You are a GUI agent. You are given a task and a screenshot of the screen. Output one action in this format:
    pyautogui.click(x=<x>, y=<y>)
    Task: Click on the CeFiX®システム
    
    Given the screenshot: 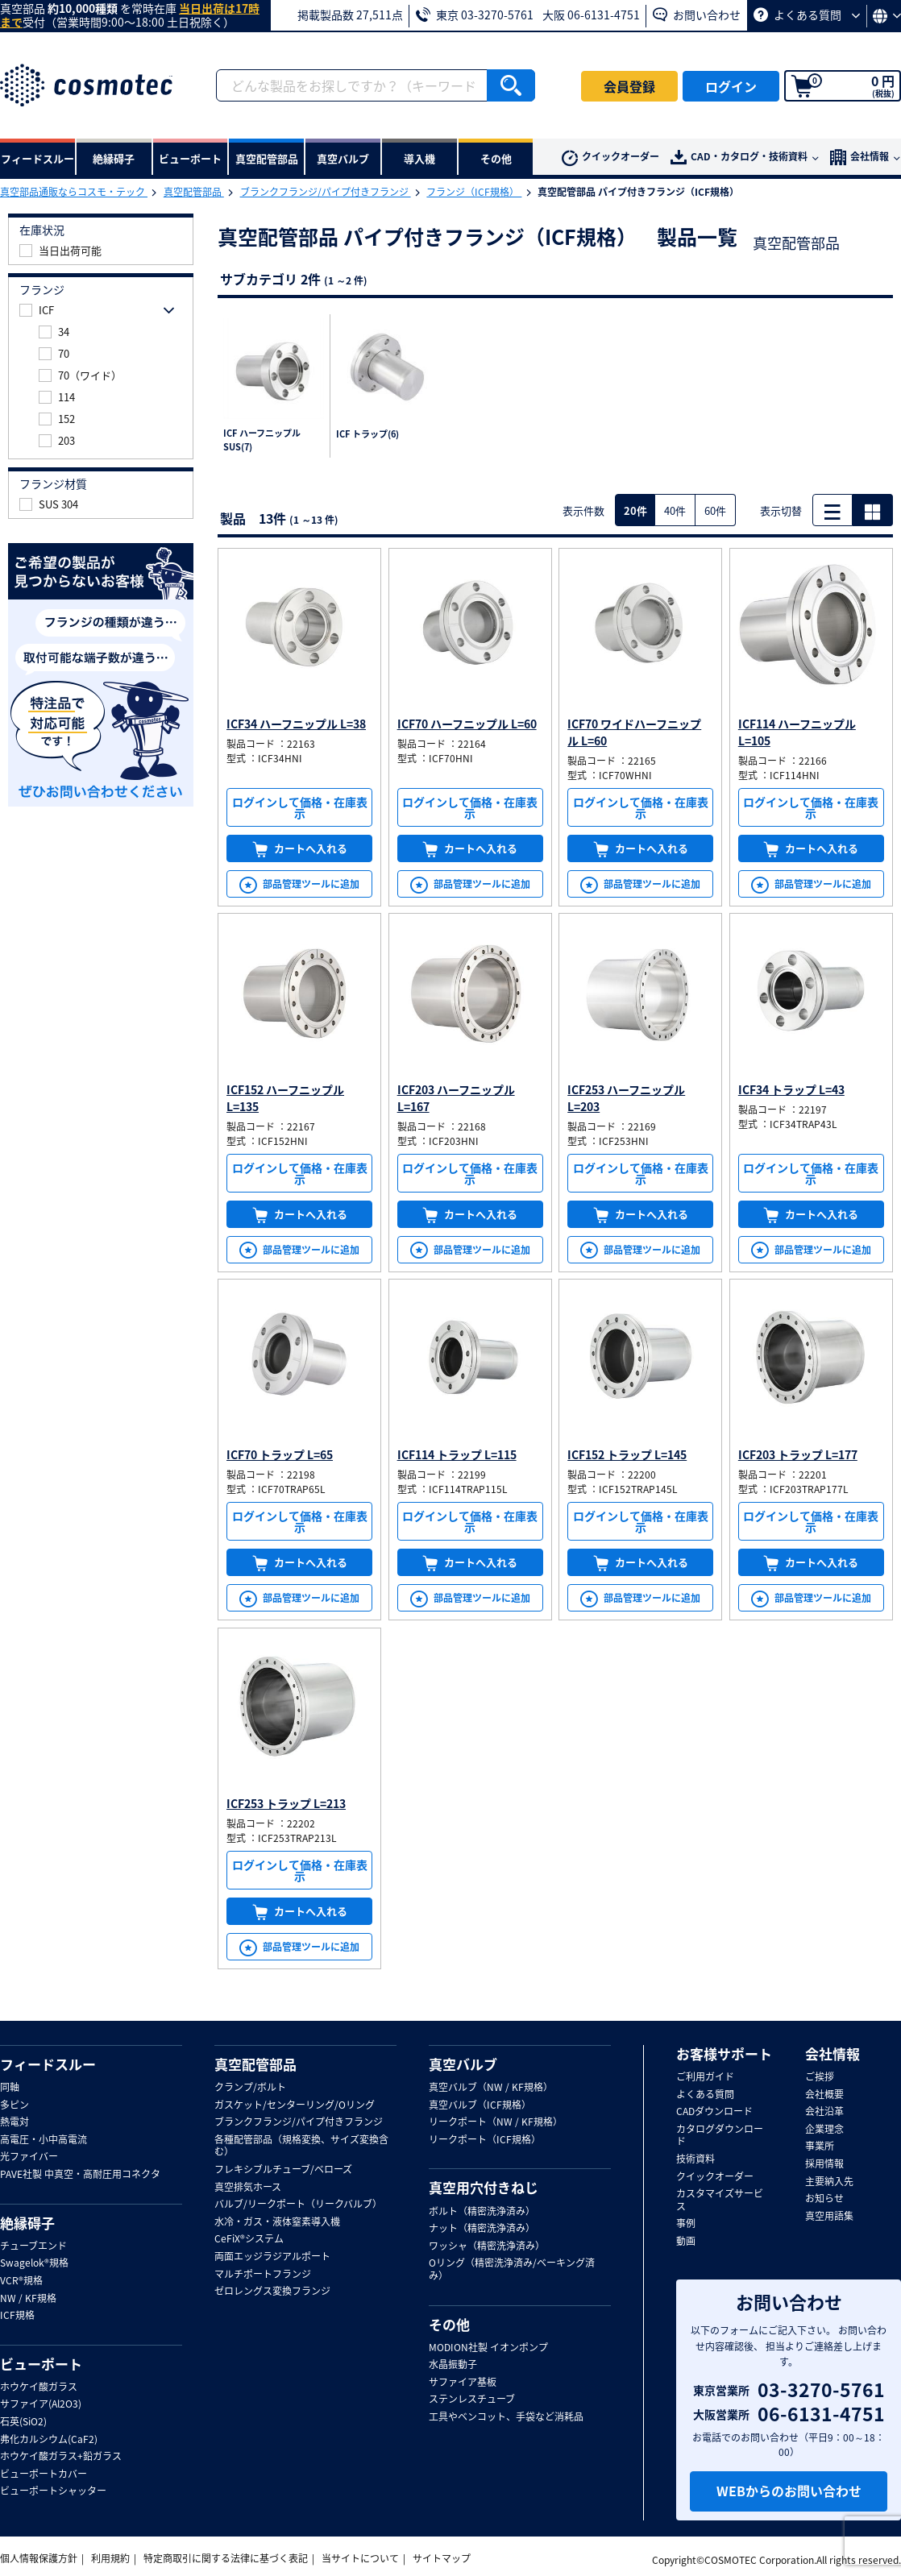 What is the action you would take?
    pyautogui.click(x=249, y=2239)
    